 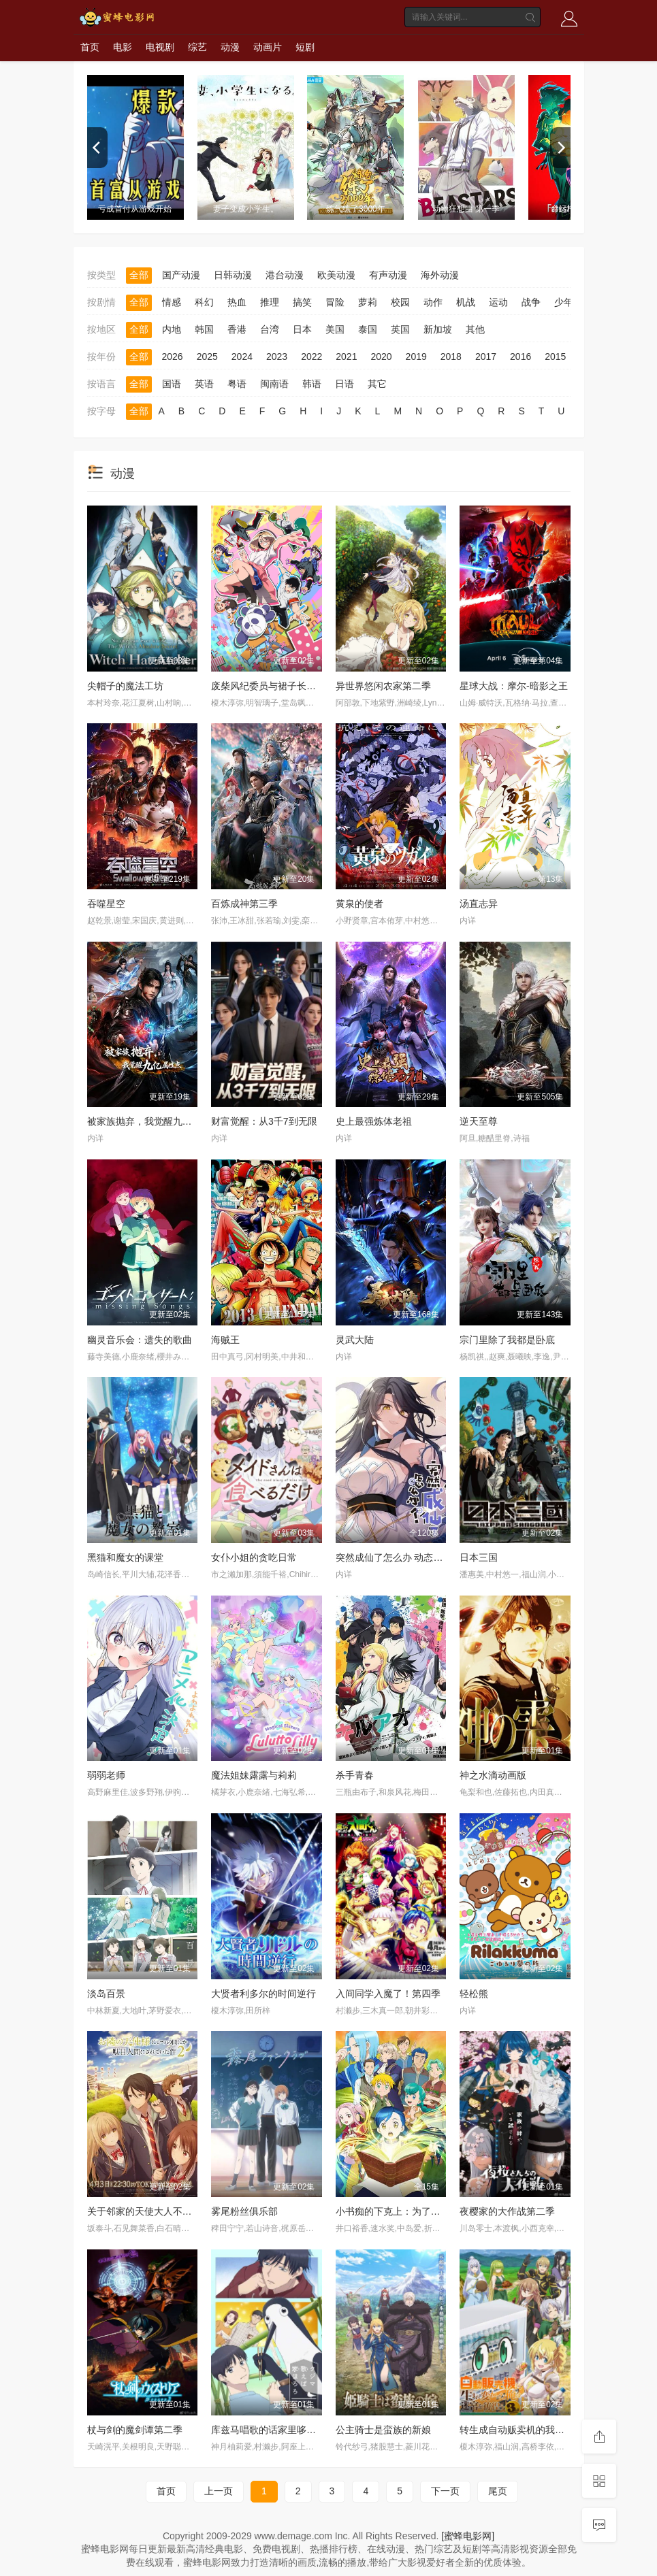 What do you see at coordinates (336, 274) in the screenshot?
I see `欧美动漫` at bounding box center [336, 274].